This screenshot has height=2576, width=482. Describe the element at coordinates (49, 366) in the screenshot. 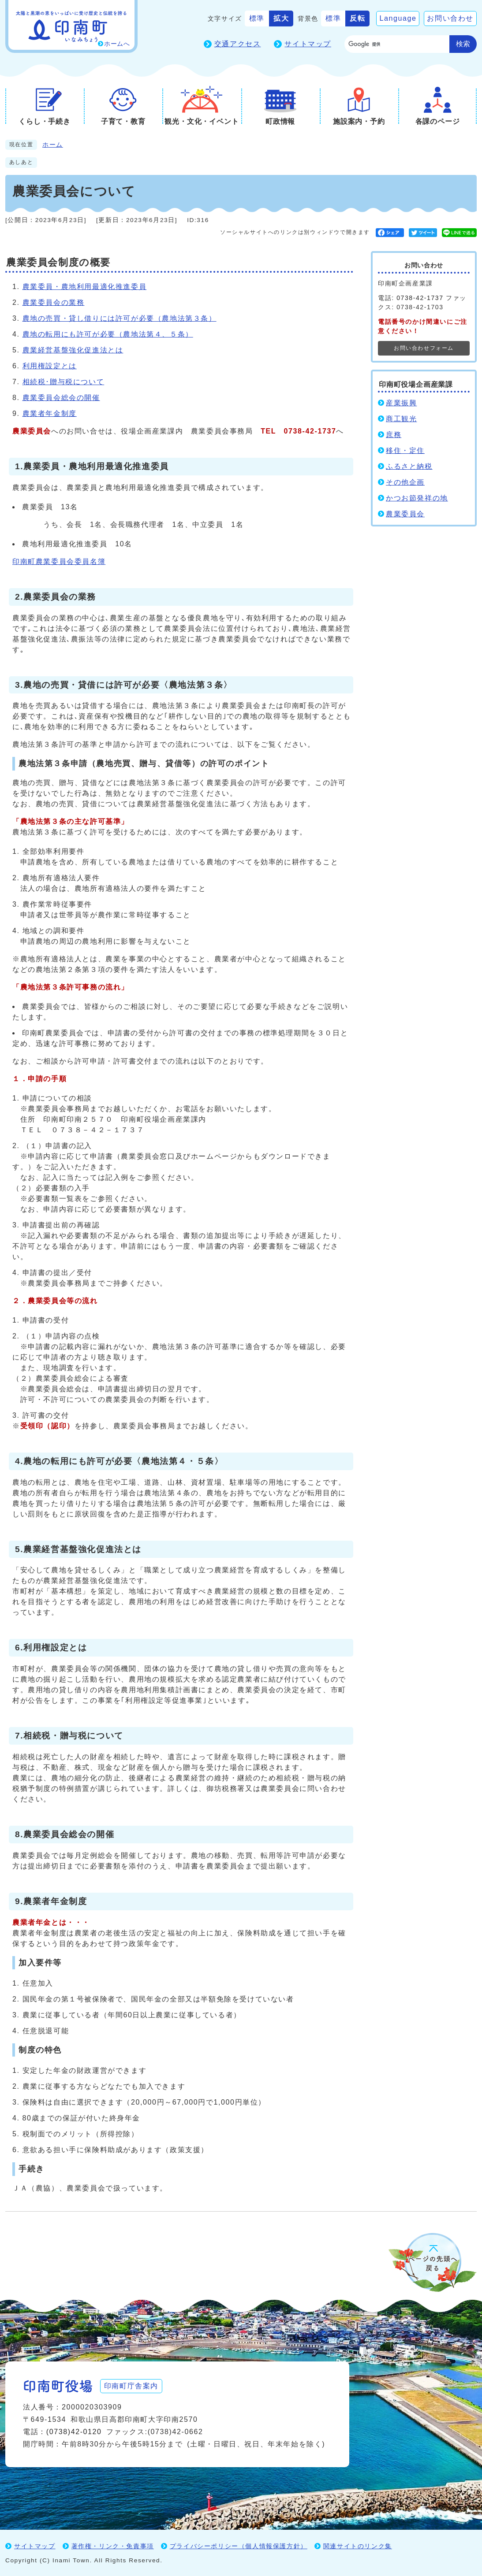

I see `利用権設定とは` at that location.